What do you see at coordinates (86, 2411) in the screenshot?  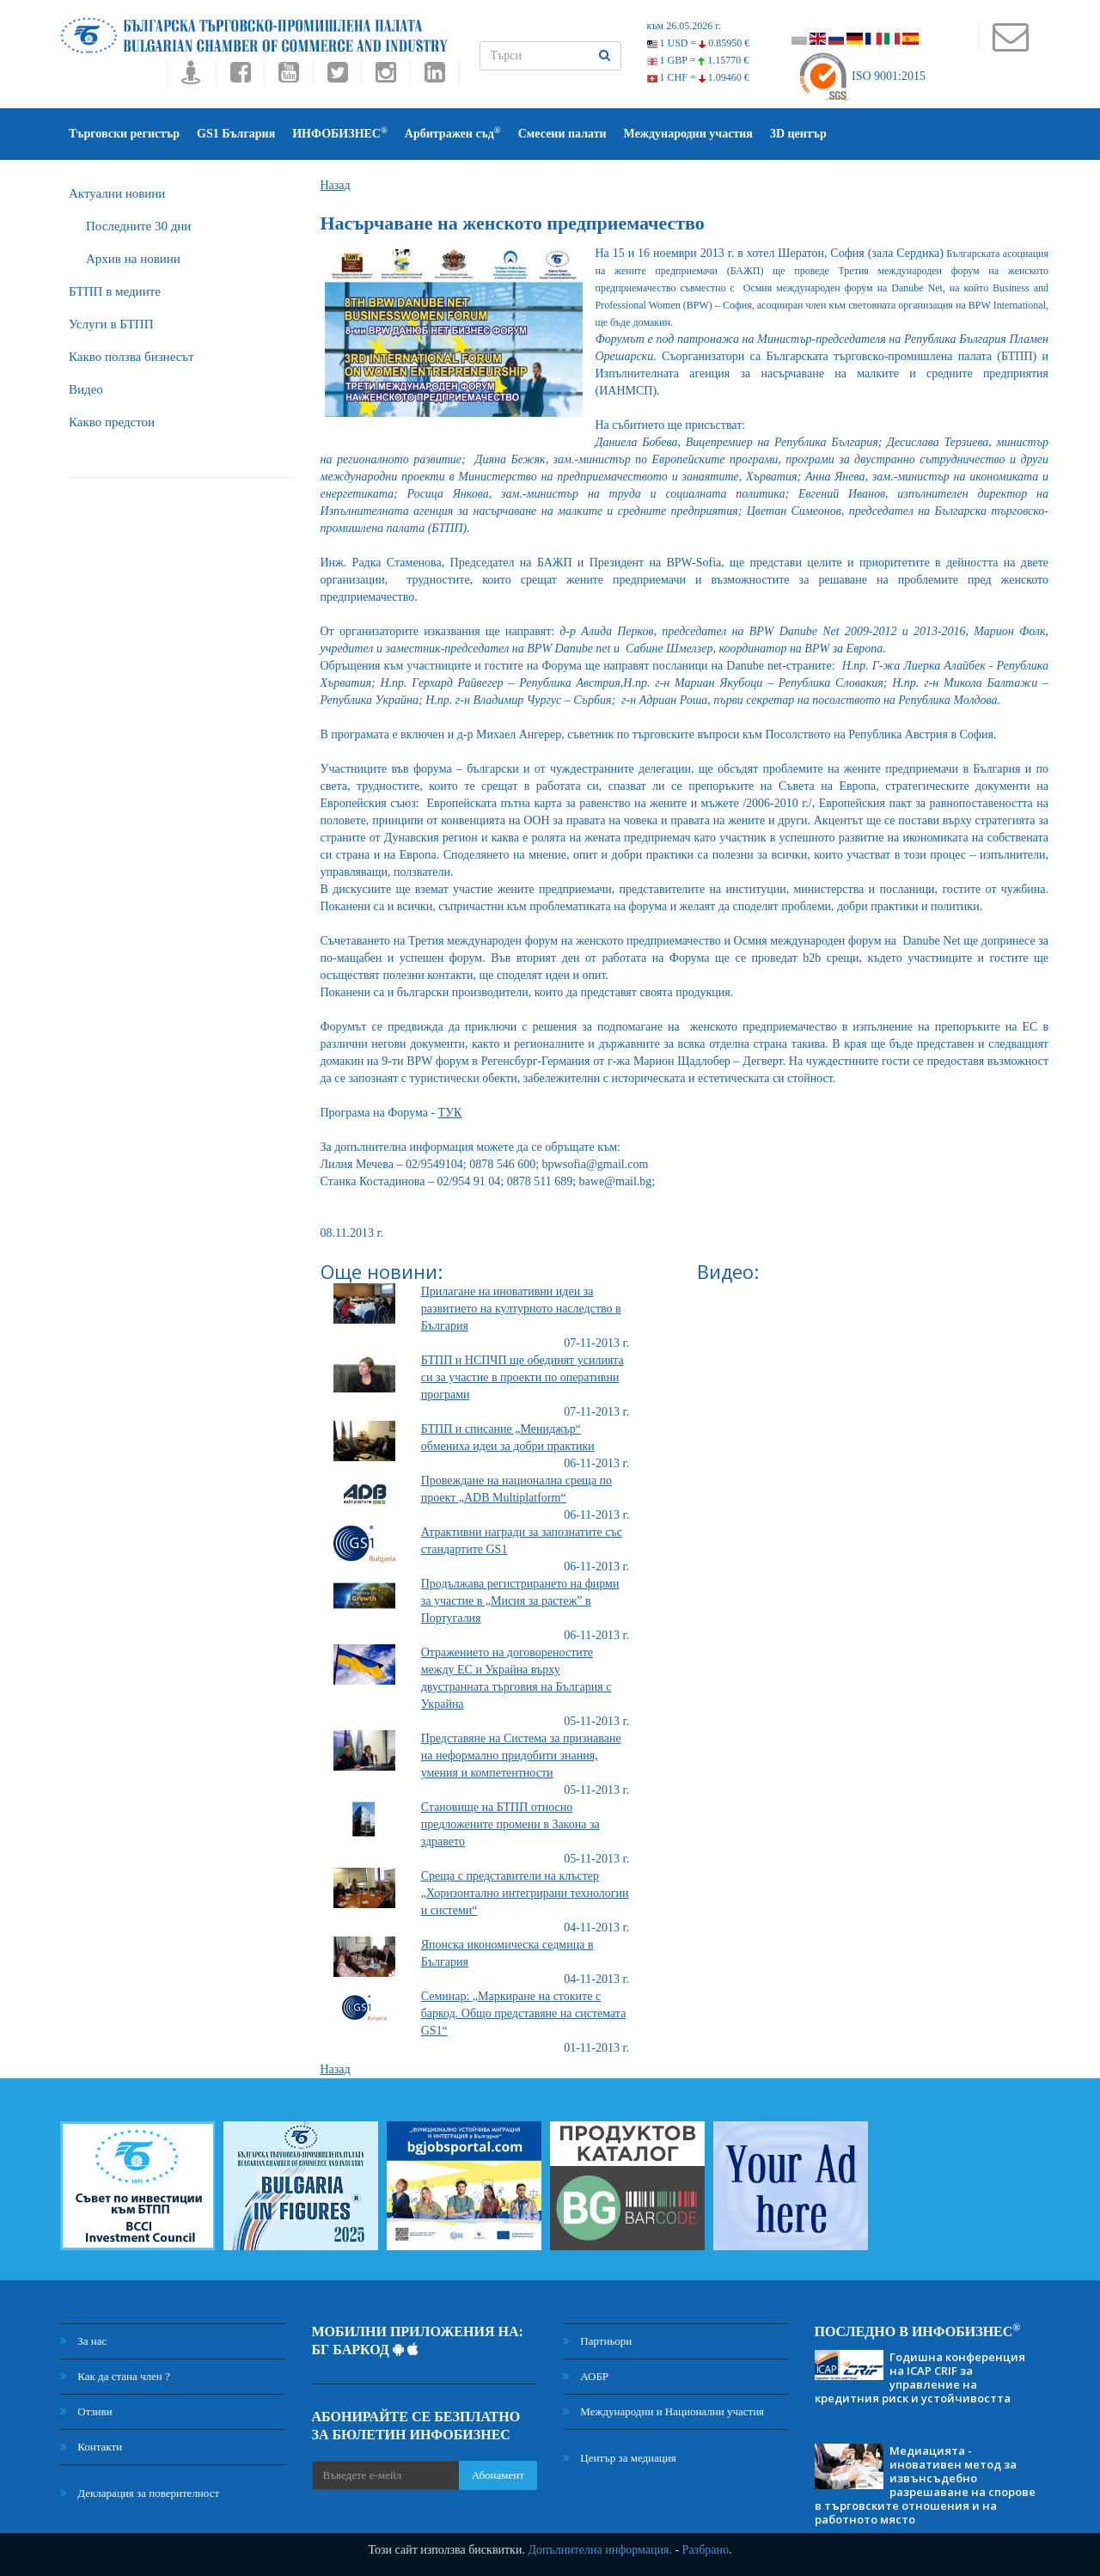 I see `Отзиви` at bounding box center [86, 2411].